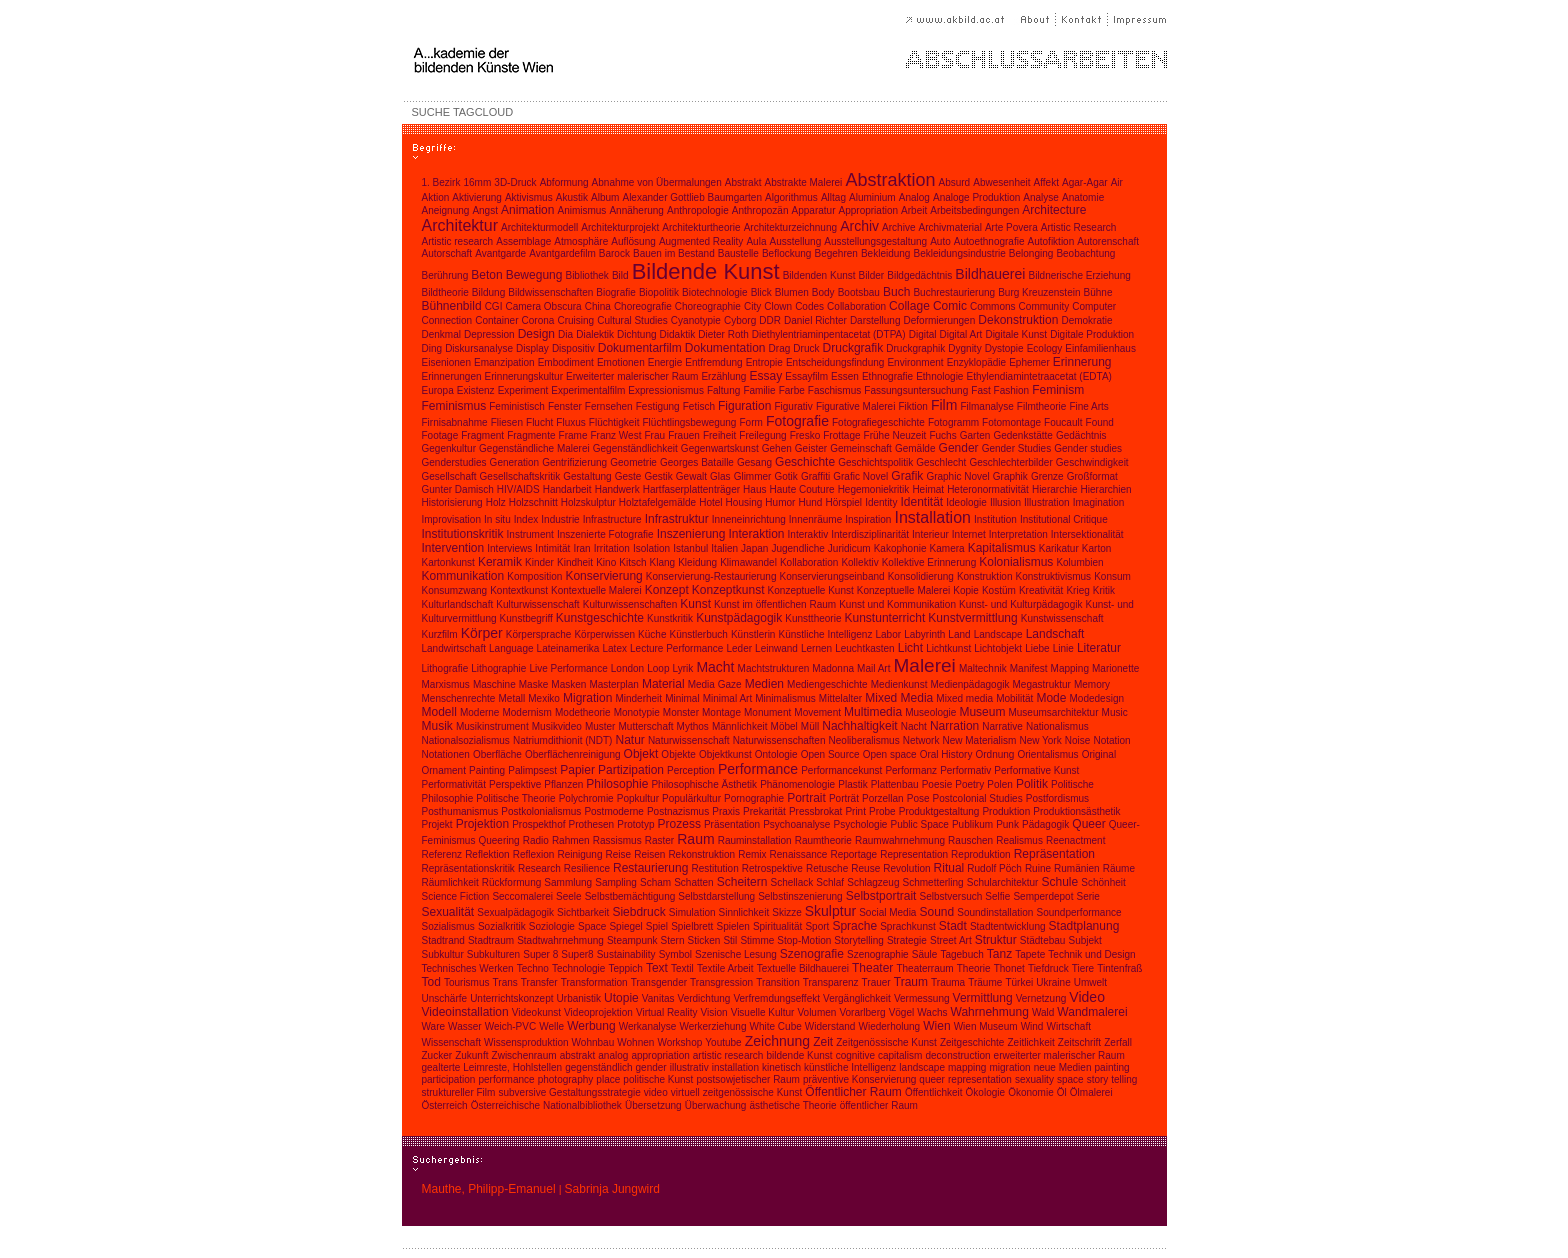 This screenshot has height=1258, width=1568. What do you see at coordinates (1034, 1079) in the screenshot?
I see `sexuality` at bounding box center [1034, 1079].